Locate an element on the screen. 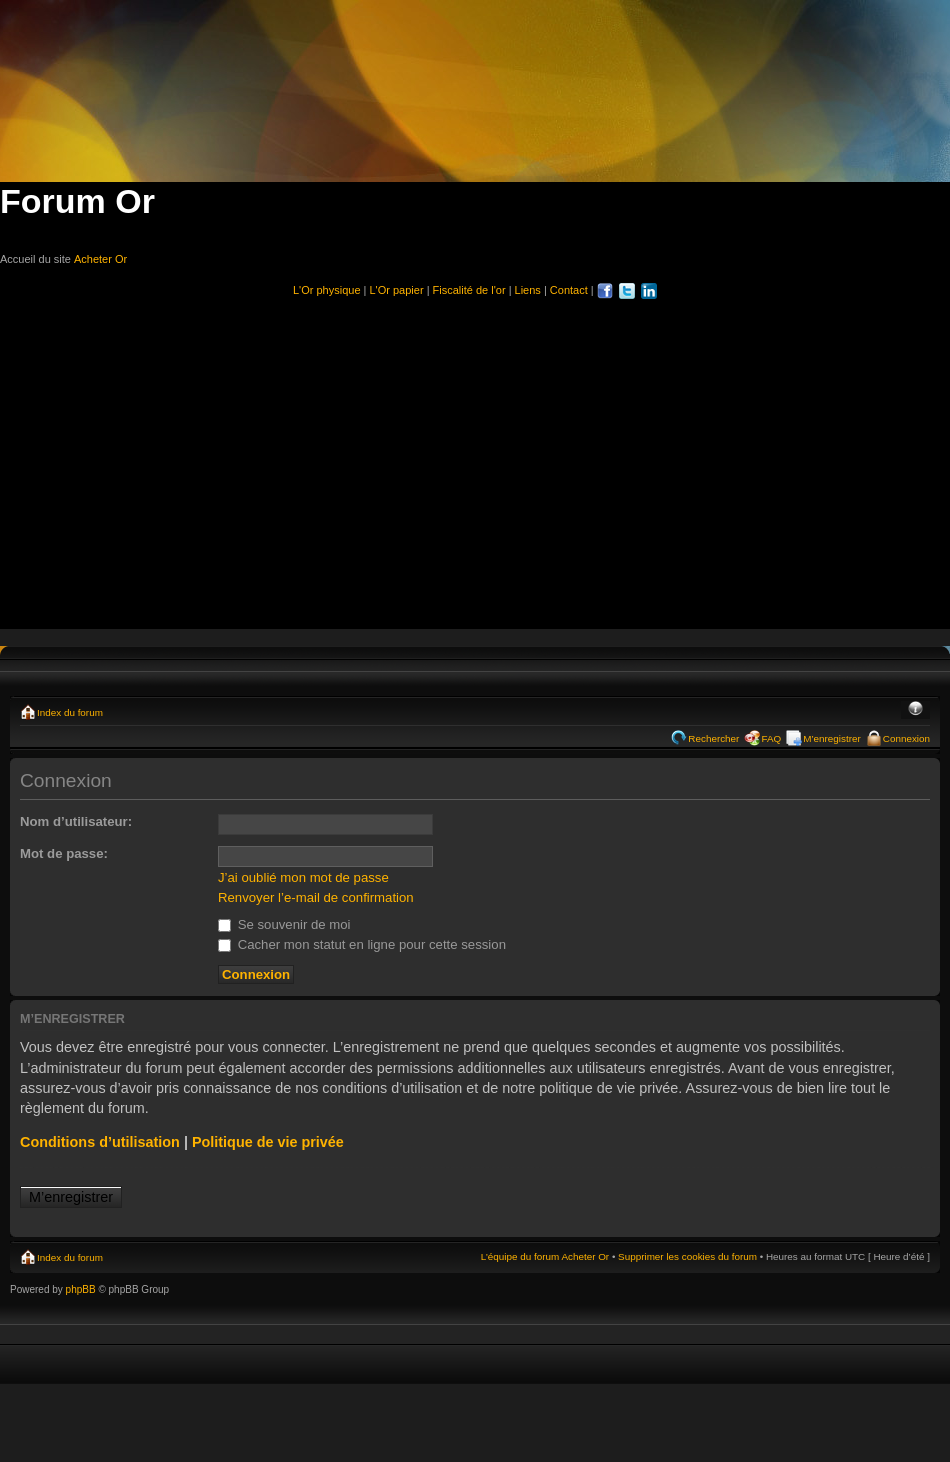  Index du forum is located at coordinates (70, 712).